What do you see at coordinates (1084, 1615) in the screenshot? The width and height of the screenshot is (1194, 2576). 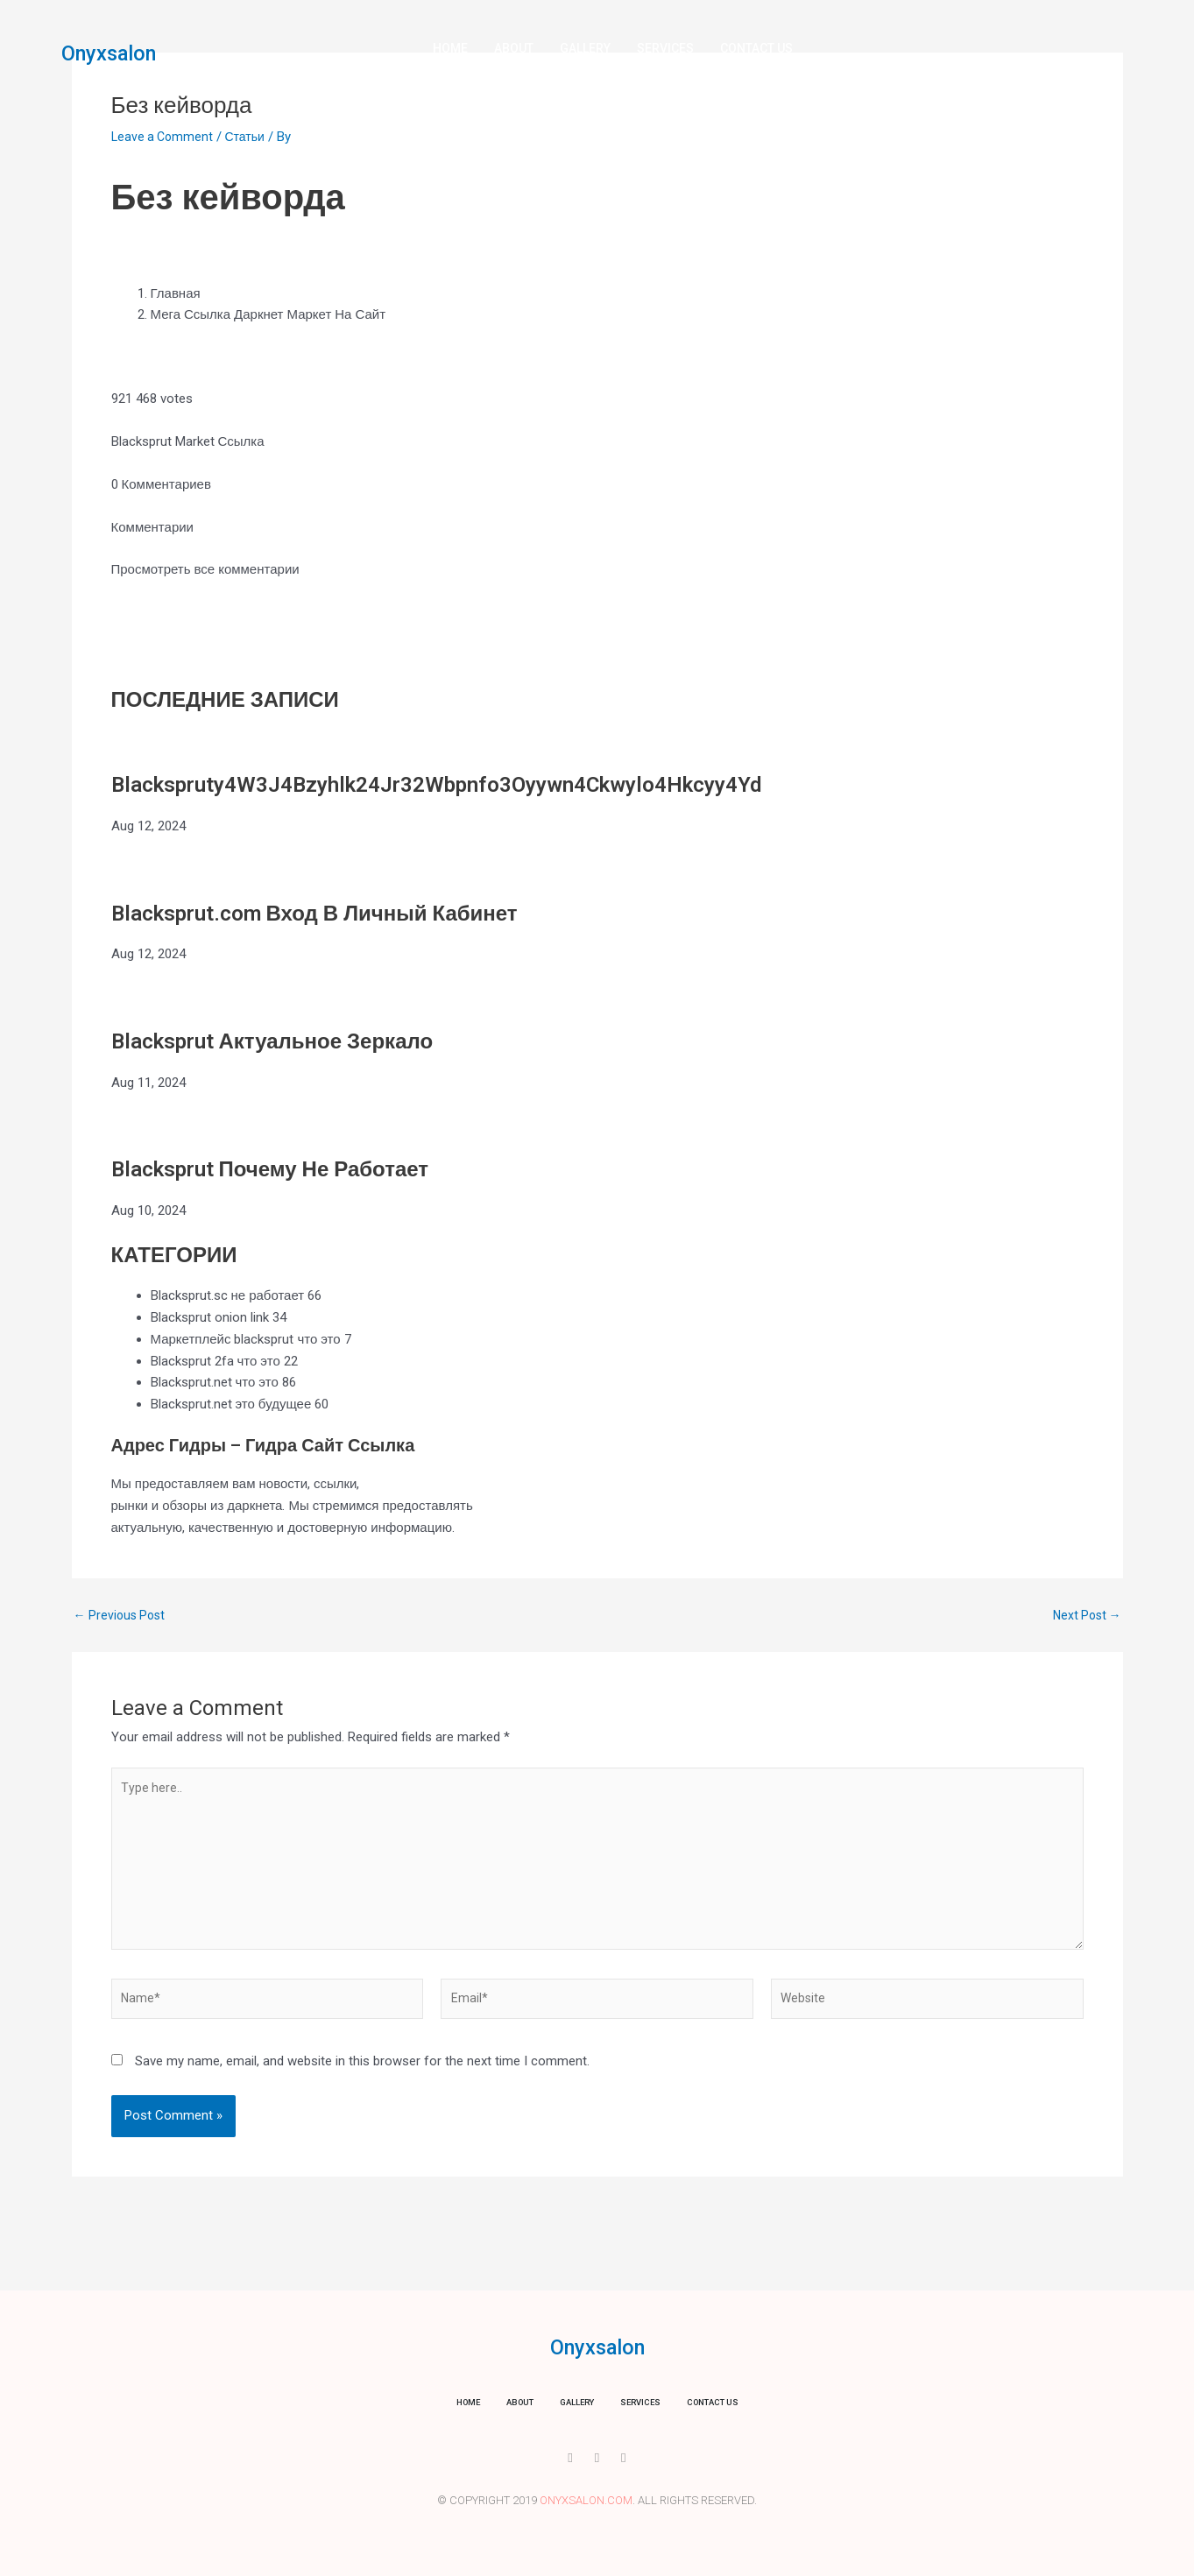 I see `Next Post` at bounding box center [1084, 1615].